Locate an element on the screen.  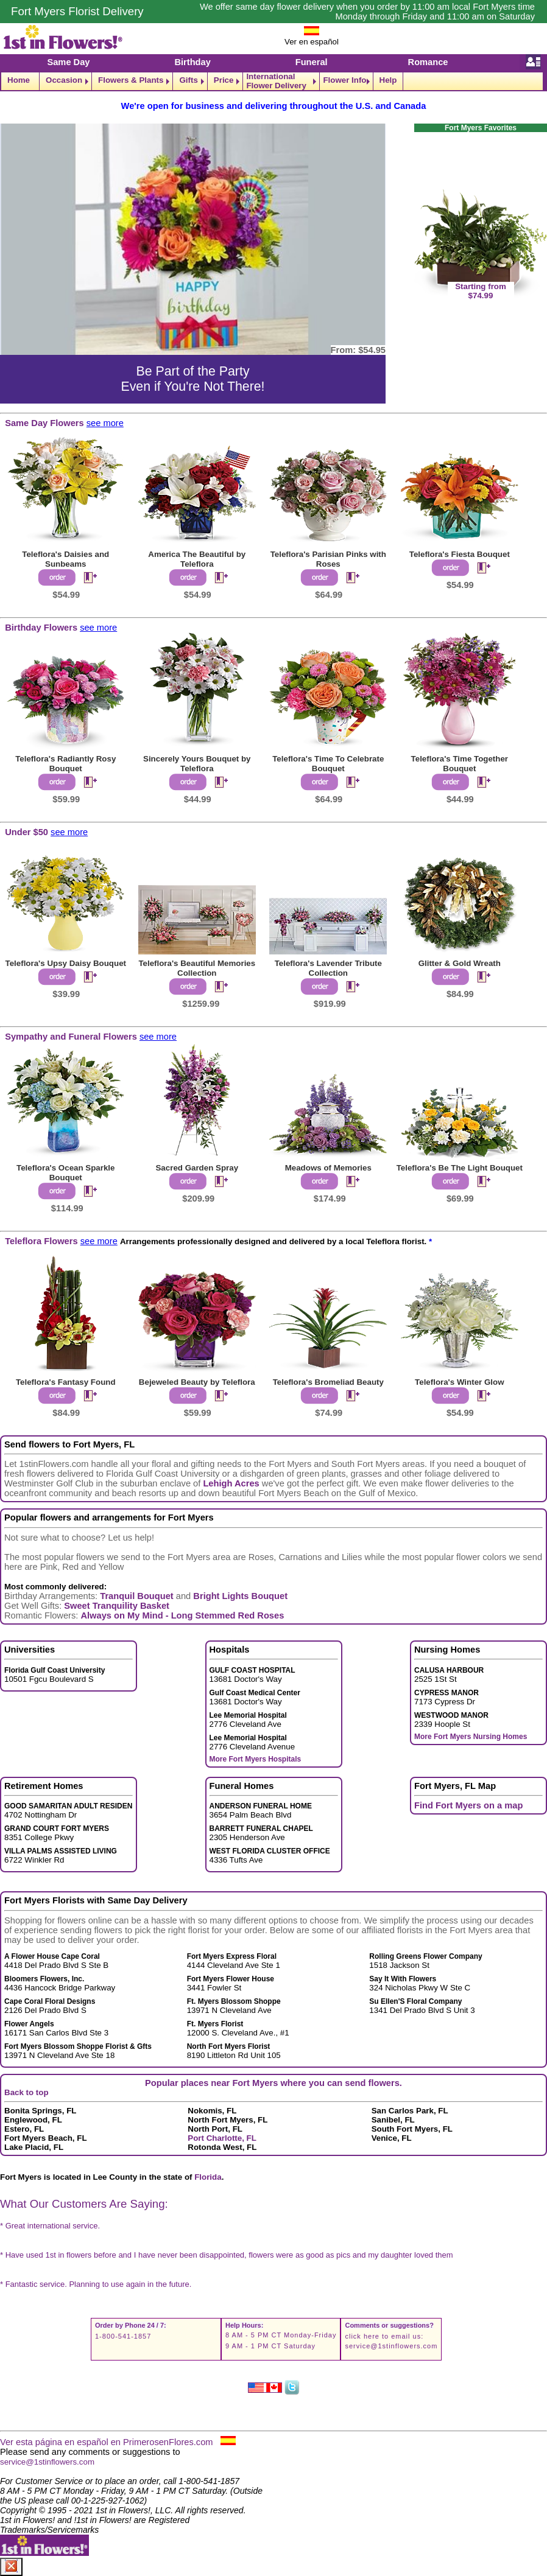
Romance is located at coordinates (428, 62).